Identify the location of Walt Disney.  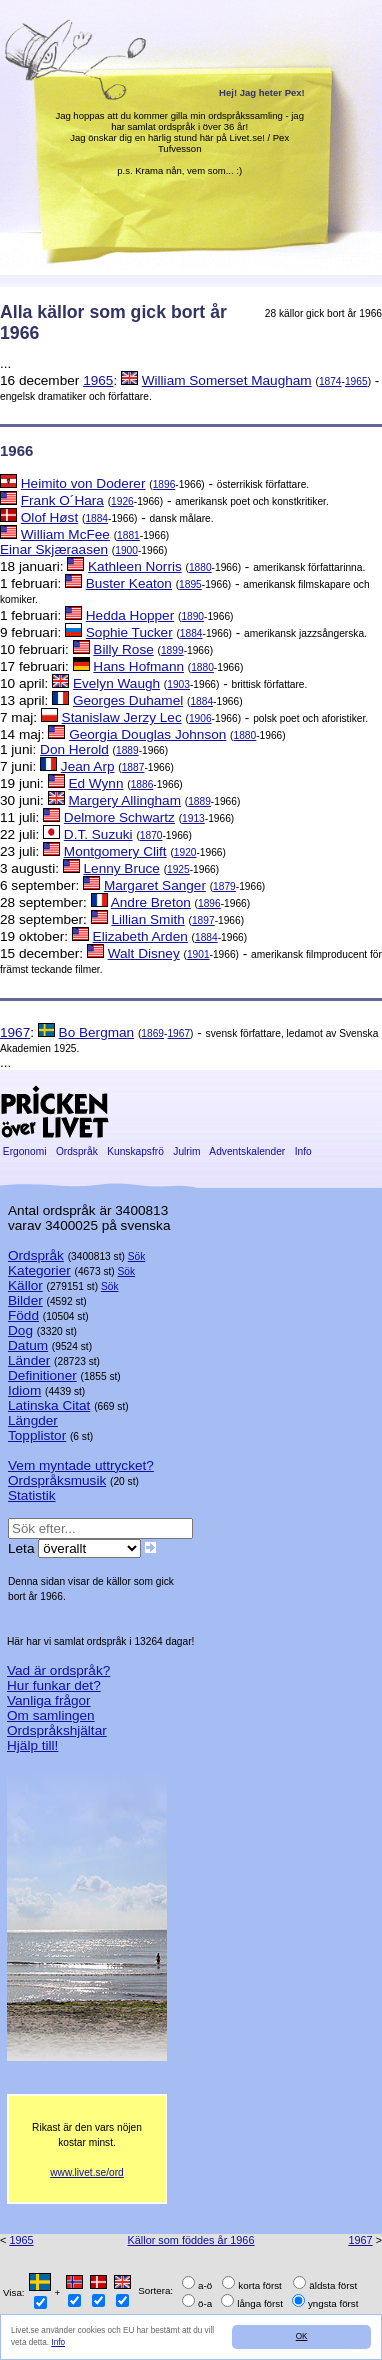
(144, 953).